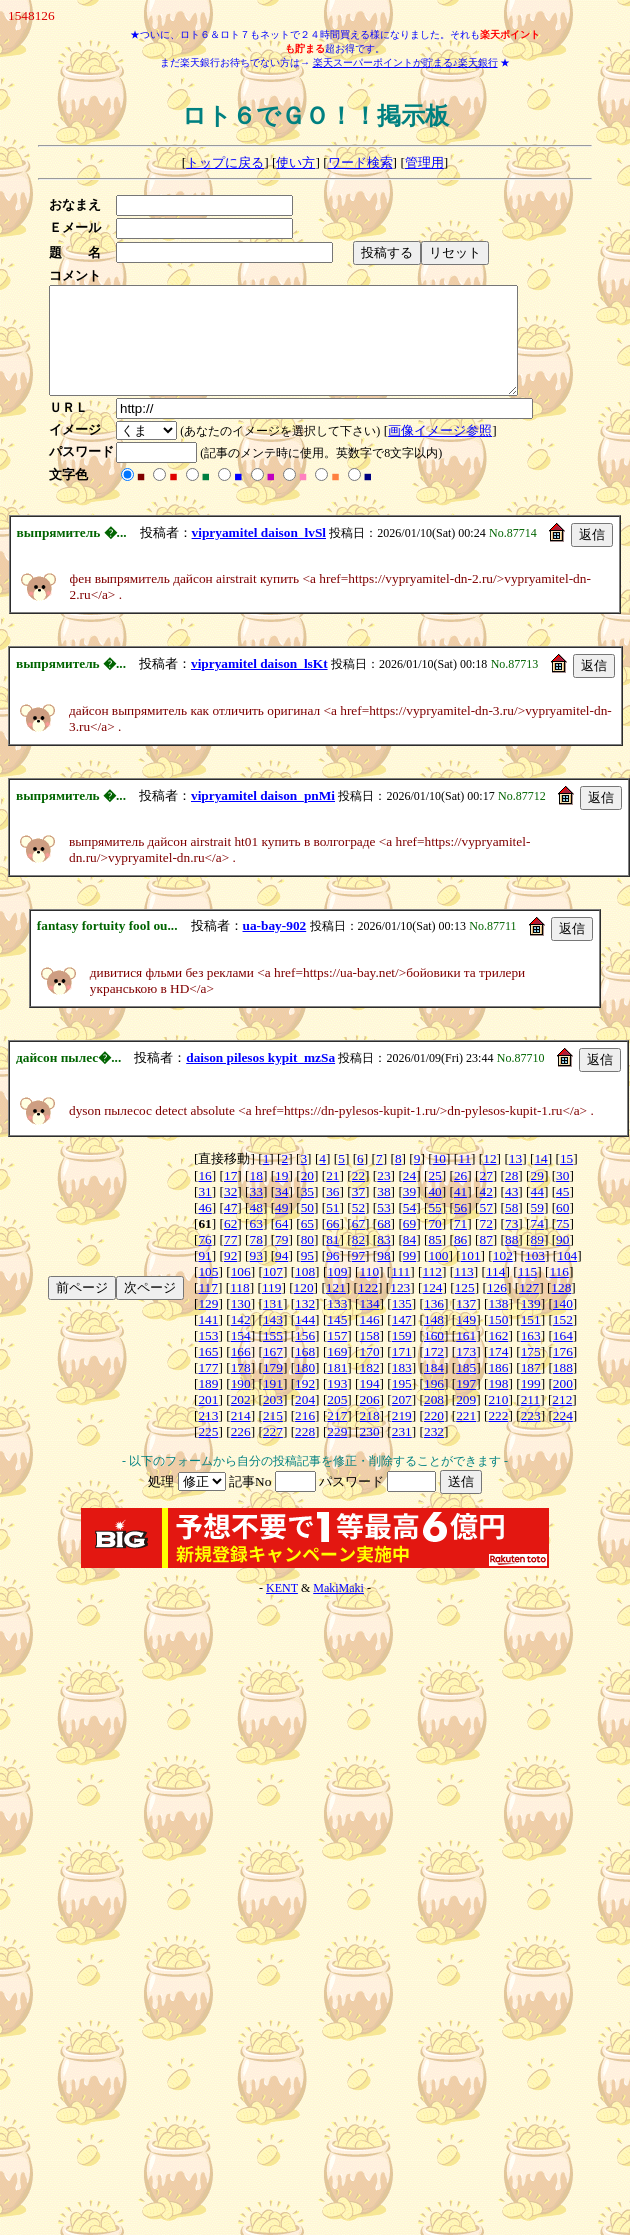  What do you see at coordinates (204, 1196) in the screenshot?
I see `16` at bounding box center [204, 1196].